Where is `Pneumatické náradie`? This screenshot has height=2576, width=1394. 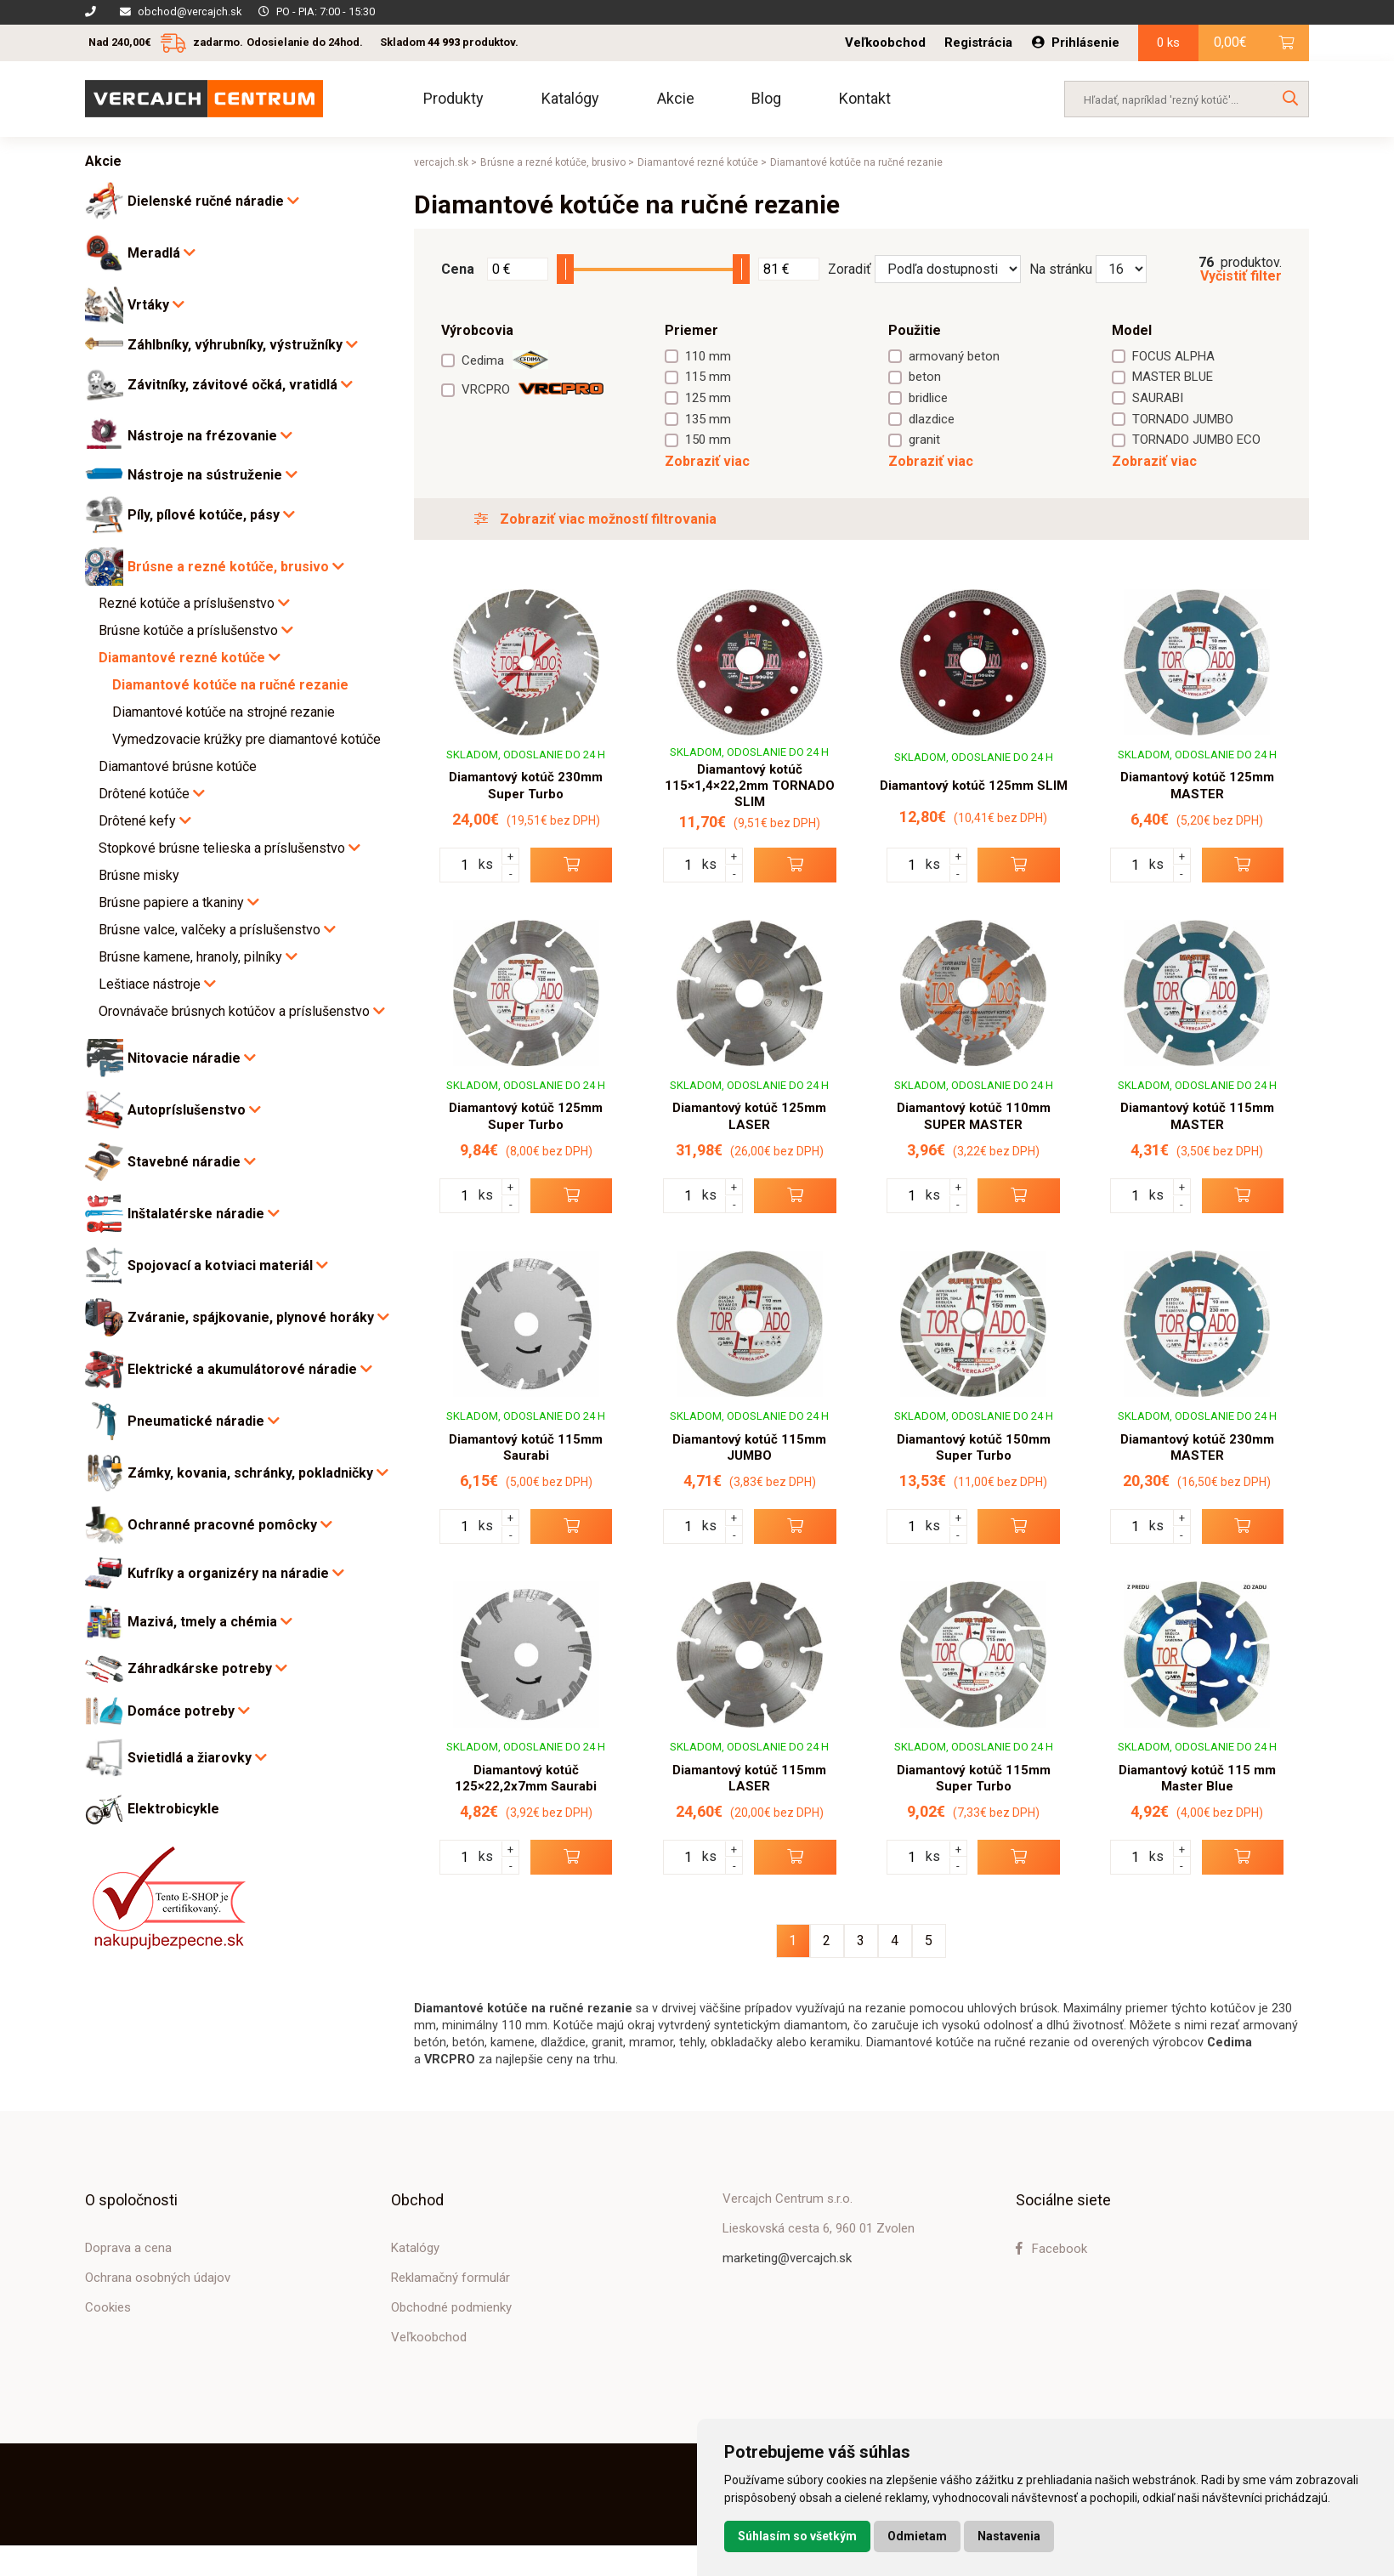
Pneumatické náradie is located at coordinates (204, 1421).